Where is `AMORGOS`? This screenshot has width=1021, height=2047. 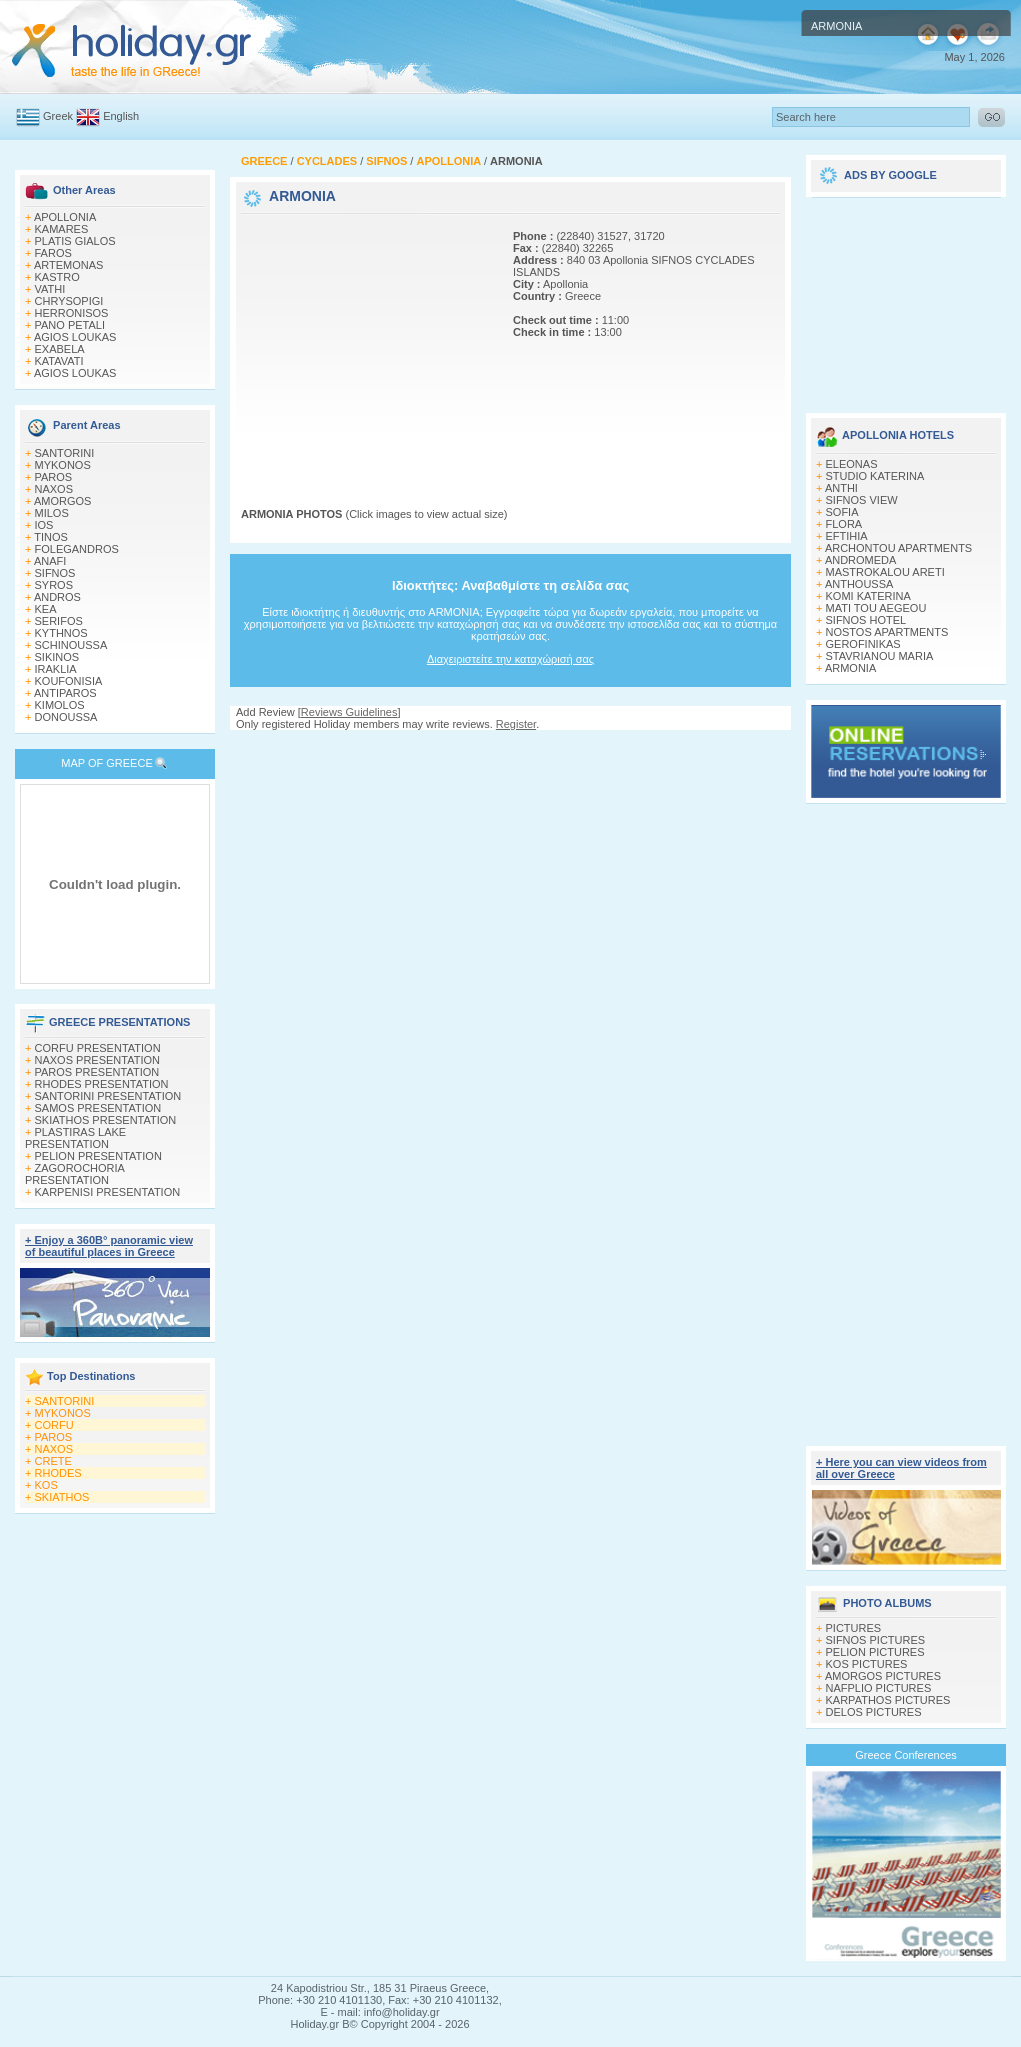
AMORGOS is located at coordinates (62, 501).